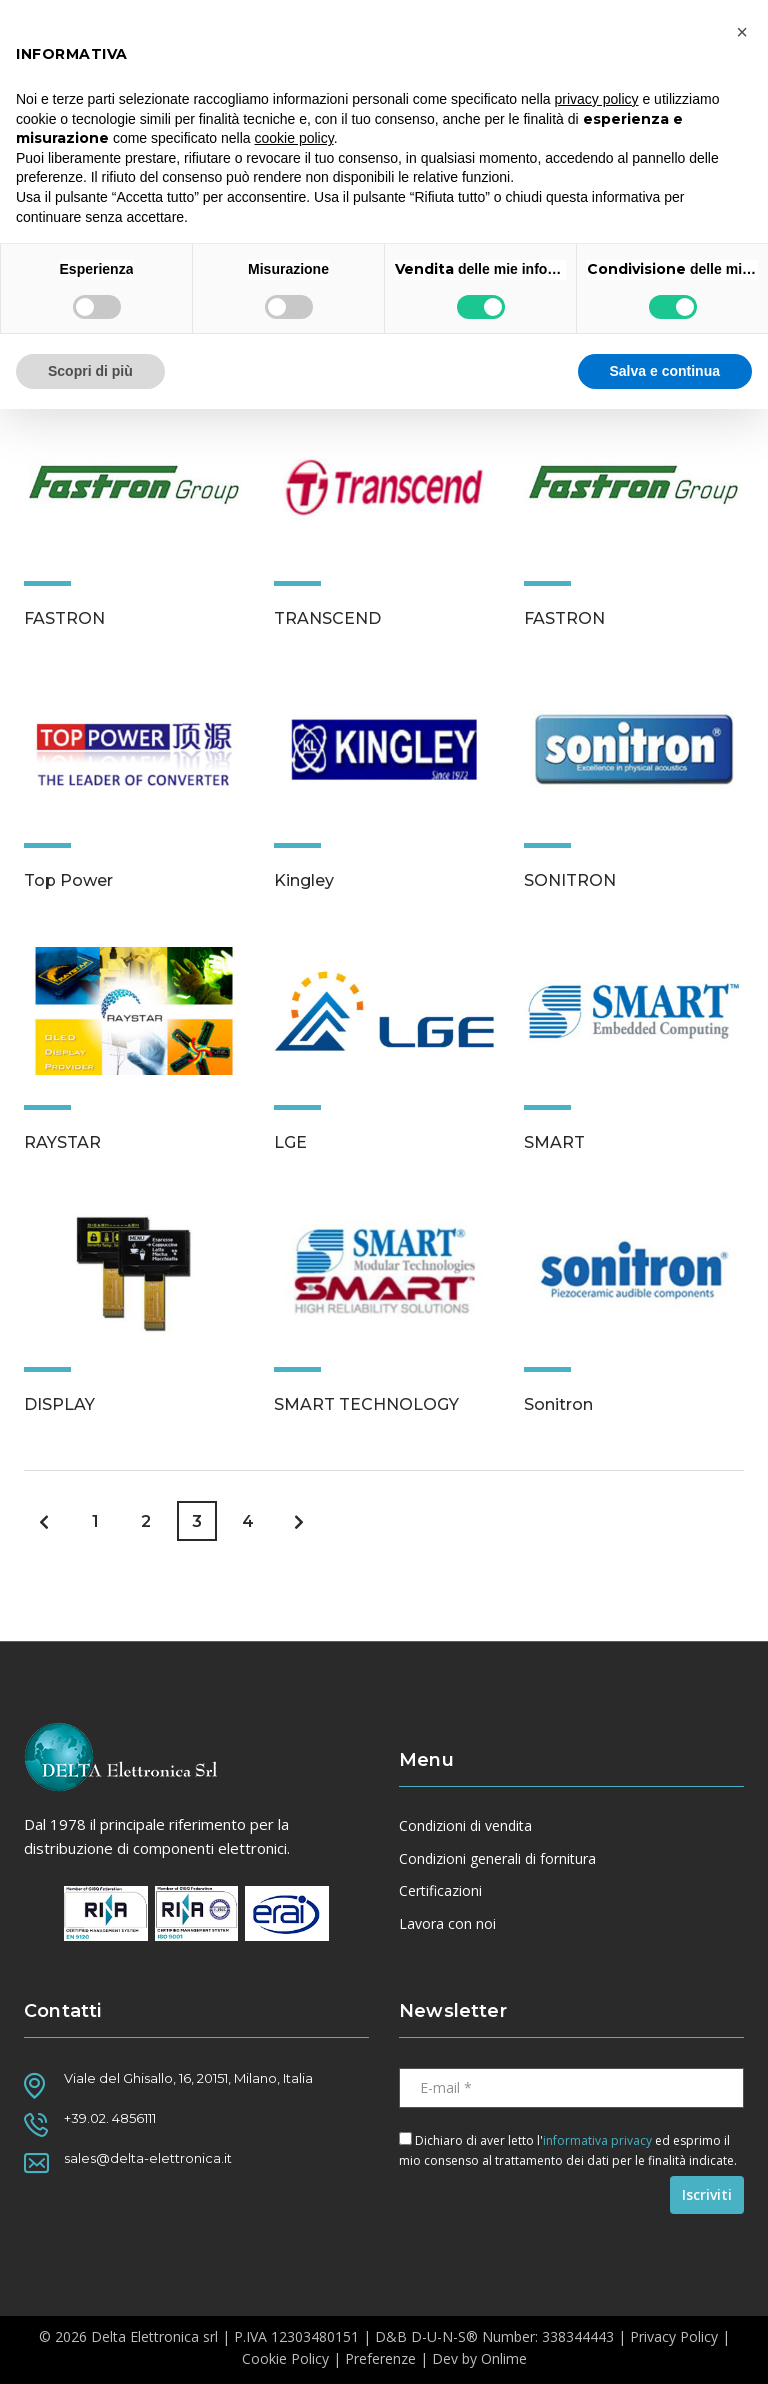 The height and width of the screenshot is (2384, 768). What do you see at coordinates (665, 371) in the screenshot?
I see `Salva e continua [button]` at bounding box center [665, 371].